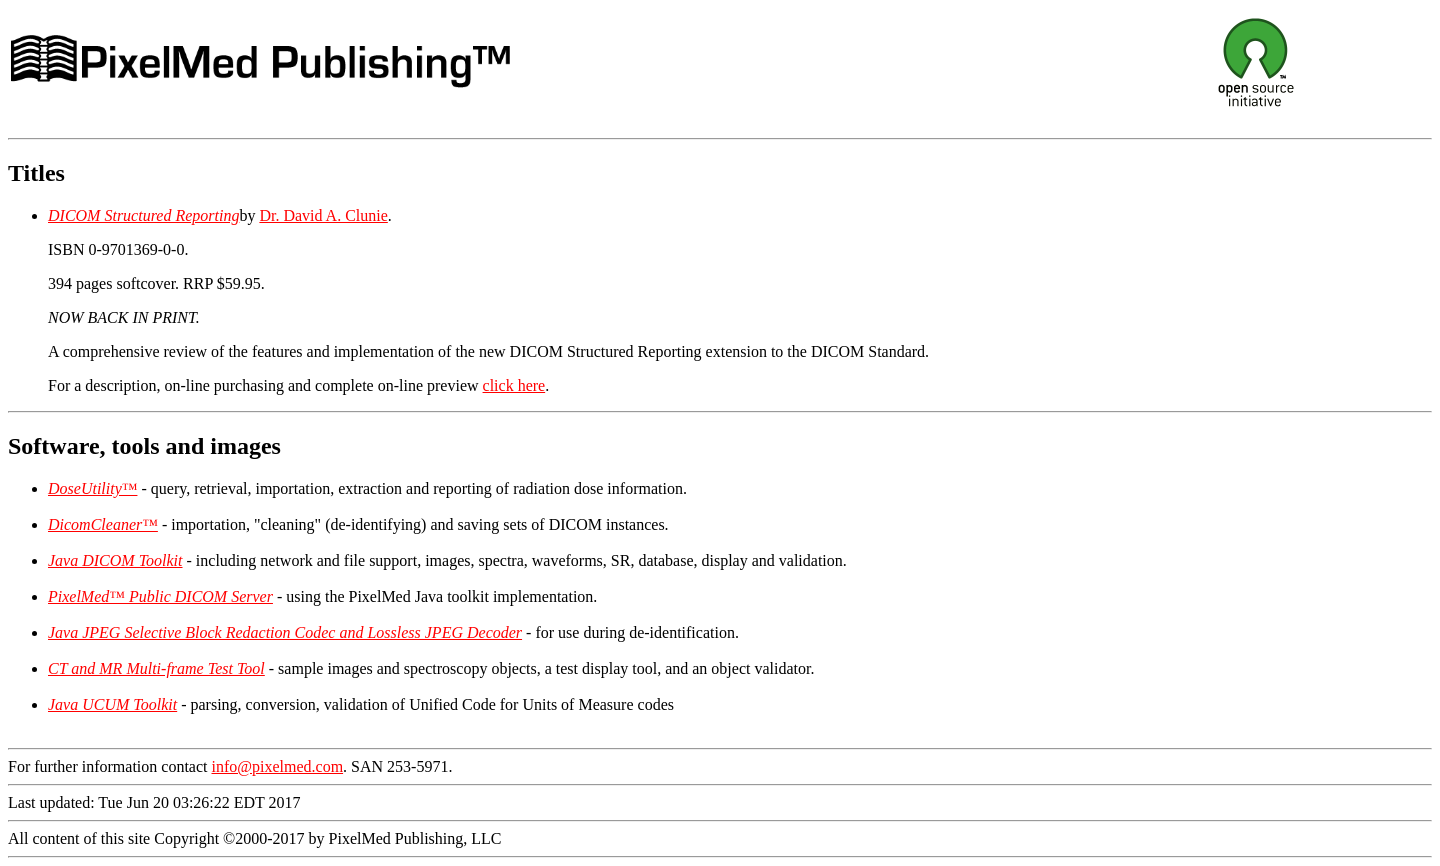  Describe the element at coordinates (514, 385) in the screenshot. I see `click here` at that location.